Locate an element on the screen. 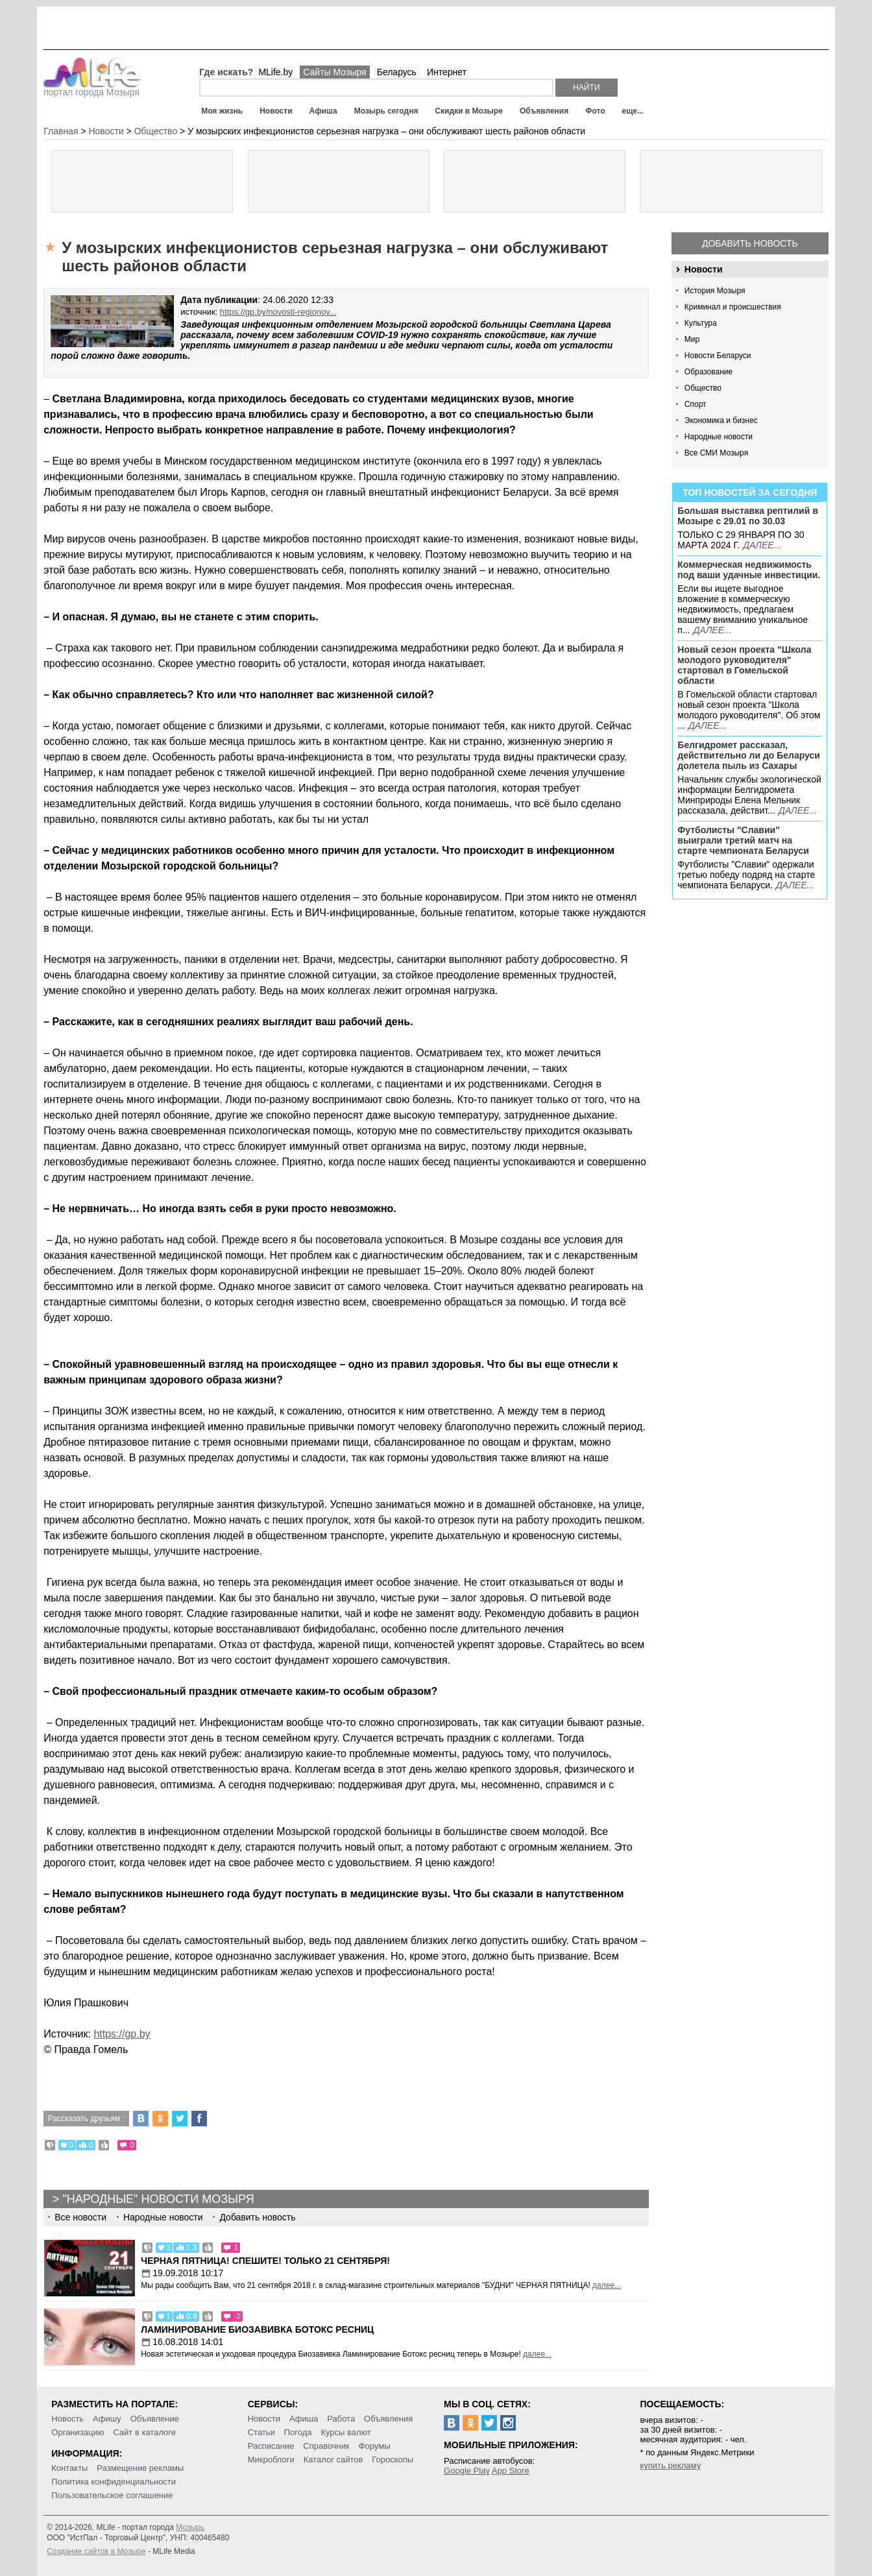 The width and height of the screenshot is (872, 2576). Афиша is located at coordinates (323, 110).